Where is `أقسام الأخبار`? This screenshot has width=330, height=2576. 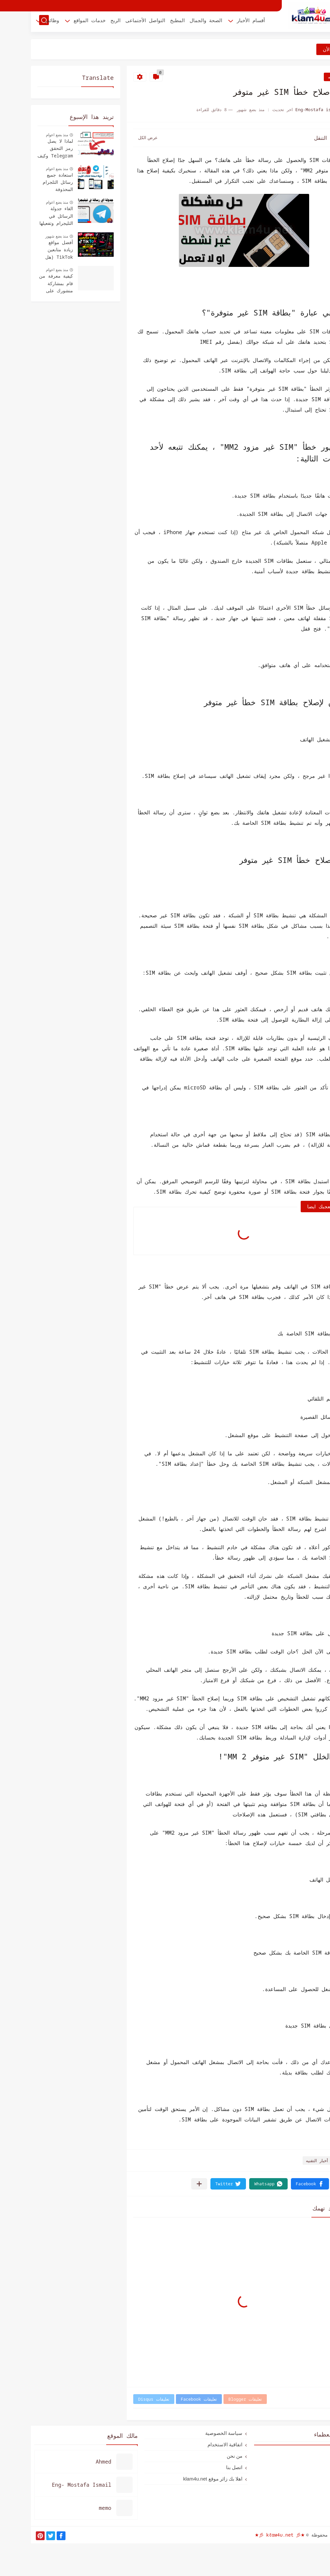
أقسام الأخبار is located at coordinates (220, 21).